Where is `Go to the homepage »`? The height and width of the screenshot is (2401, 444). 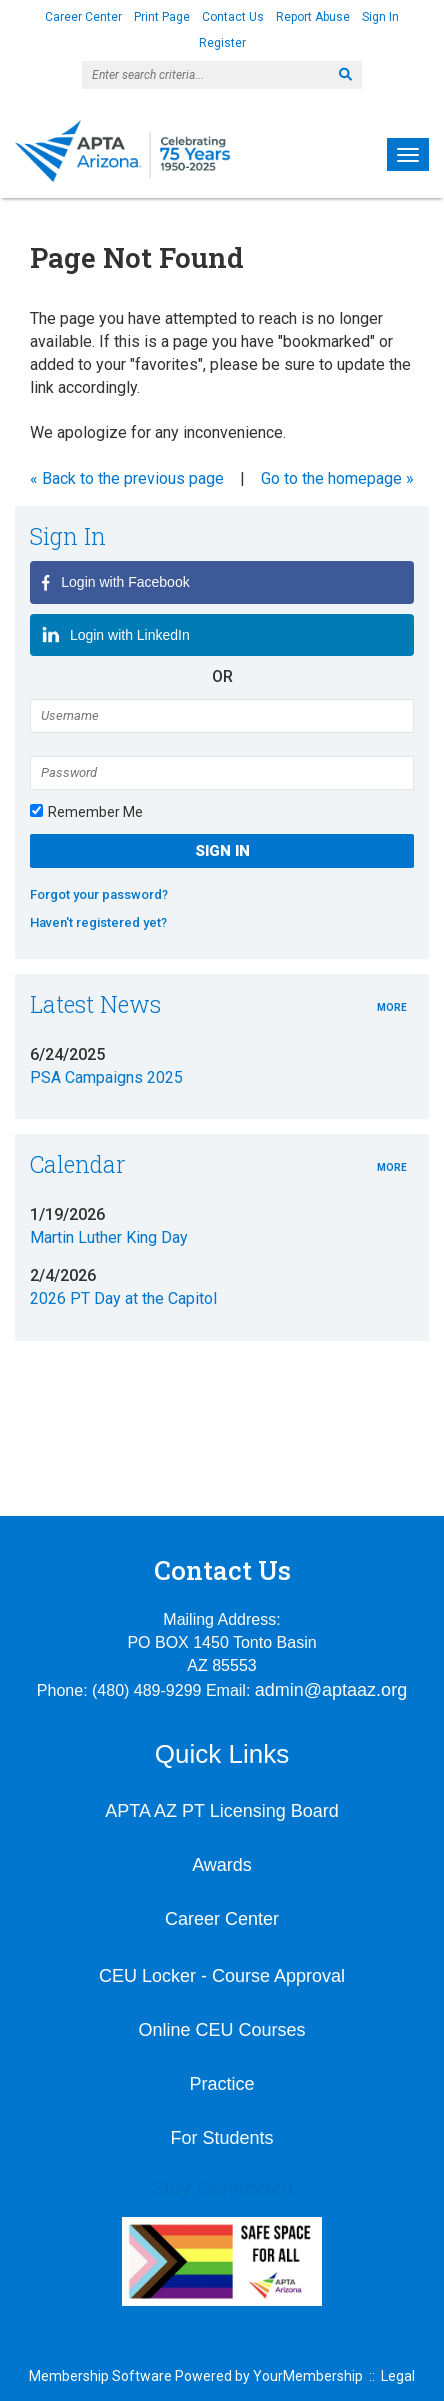
Go to the homepage » is located at coordinates (337, 478).